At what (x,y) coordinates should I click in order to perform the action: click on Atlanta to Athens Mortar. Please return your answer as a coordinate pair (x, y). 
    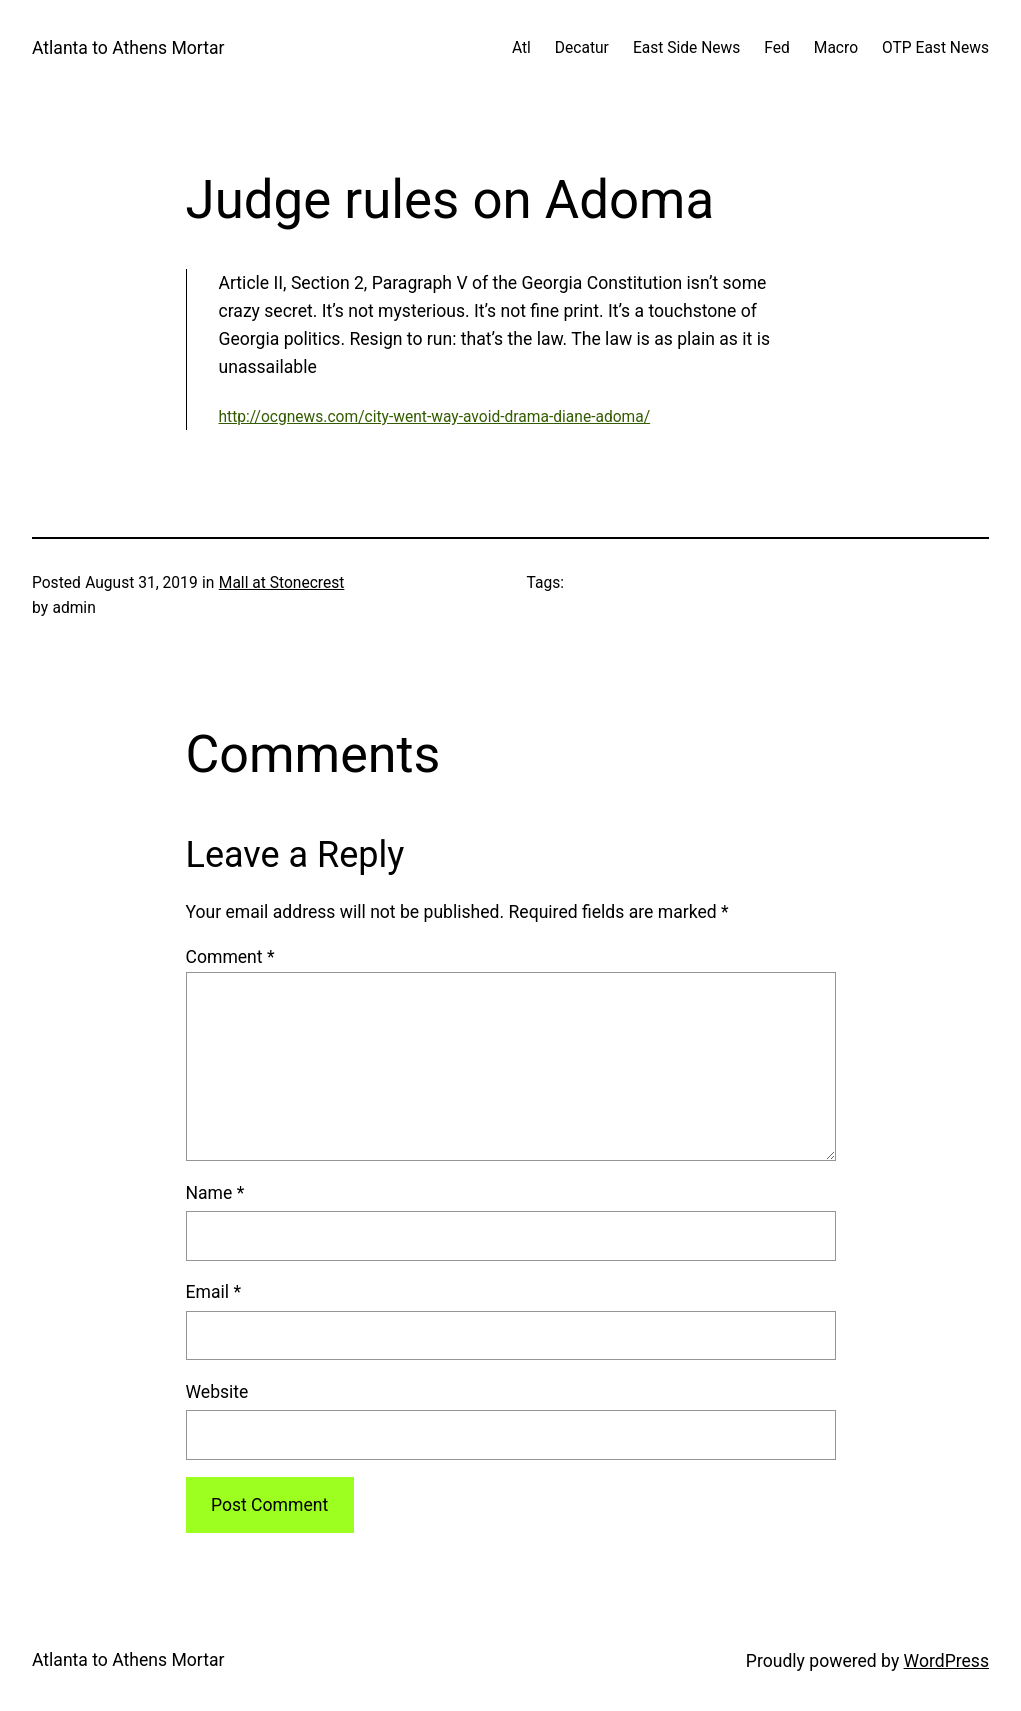
    Looking at the image, I should click on (128, 48).